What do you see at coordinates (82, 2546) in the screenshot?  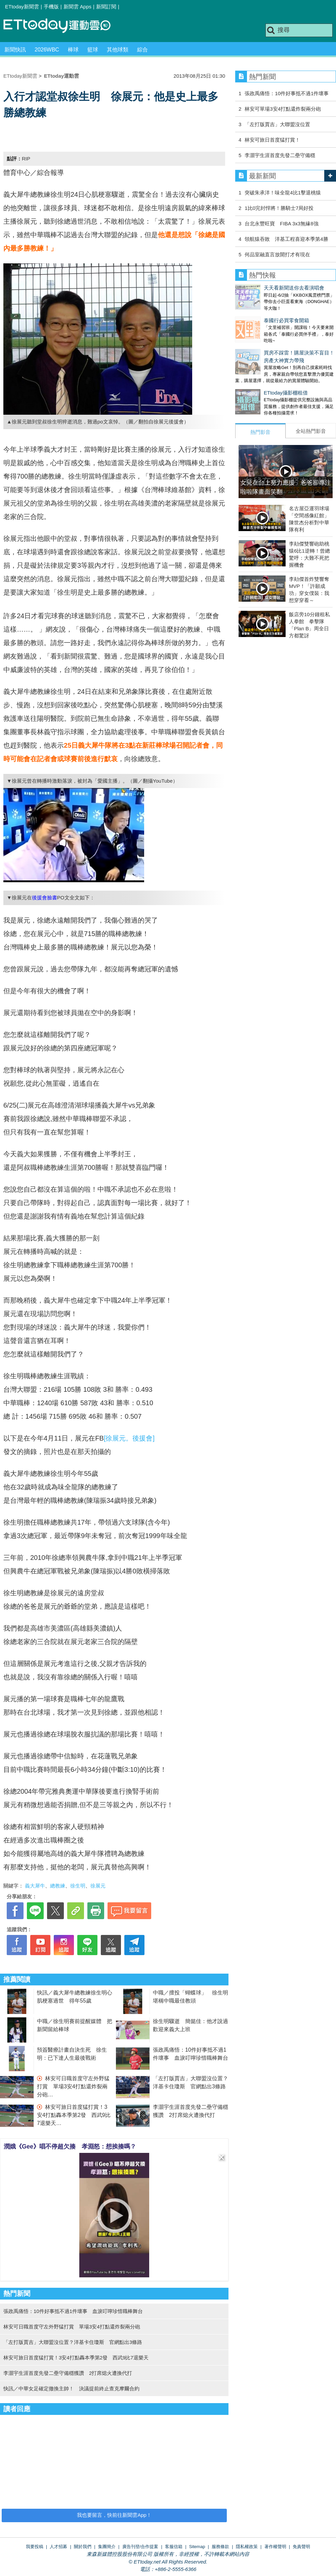 I see `關於我們` at bounding box center [82, 2546].